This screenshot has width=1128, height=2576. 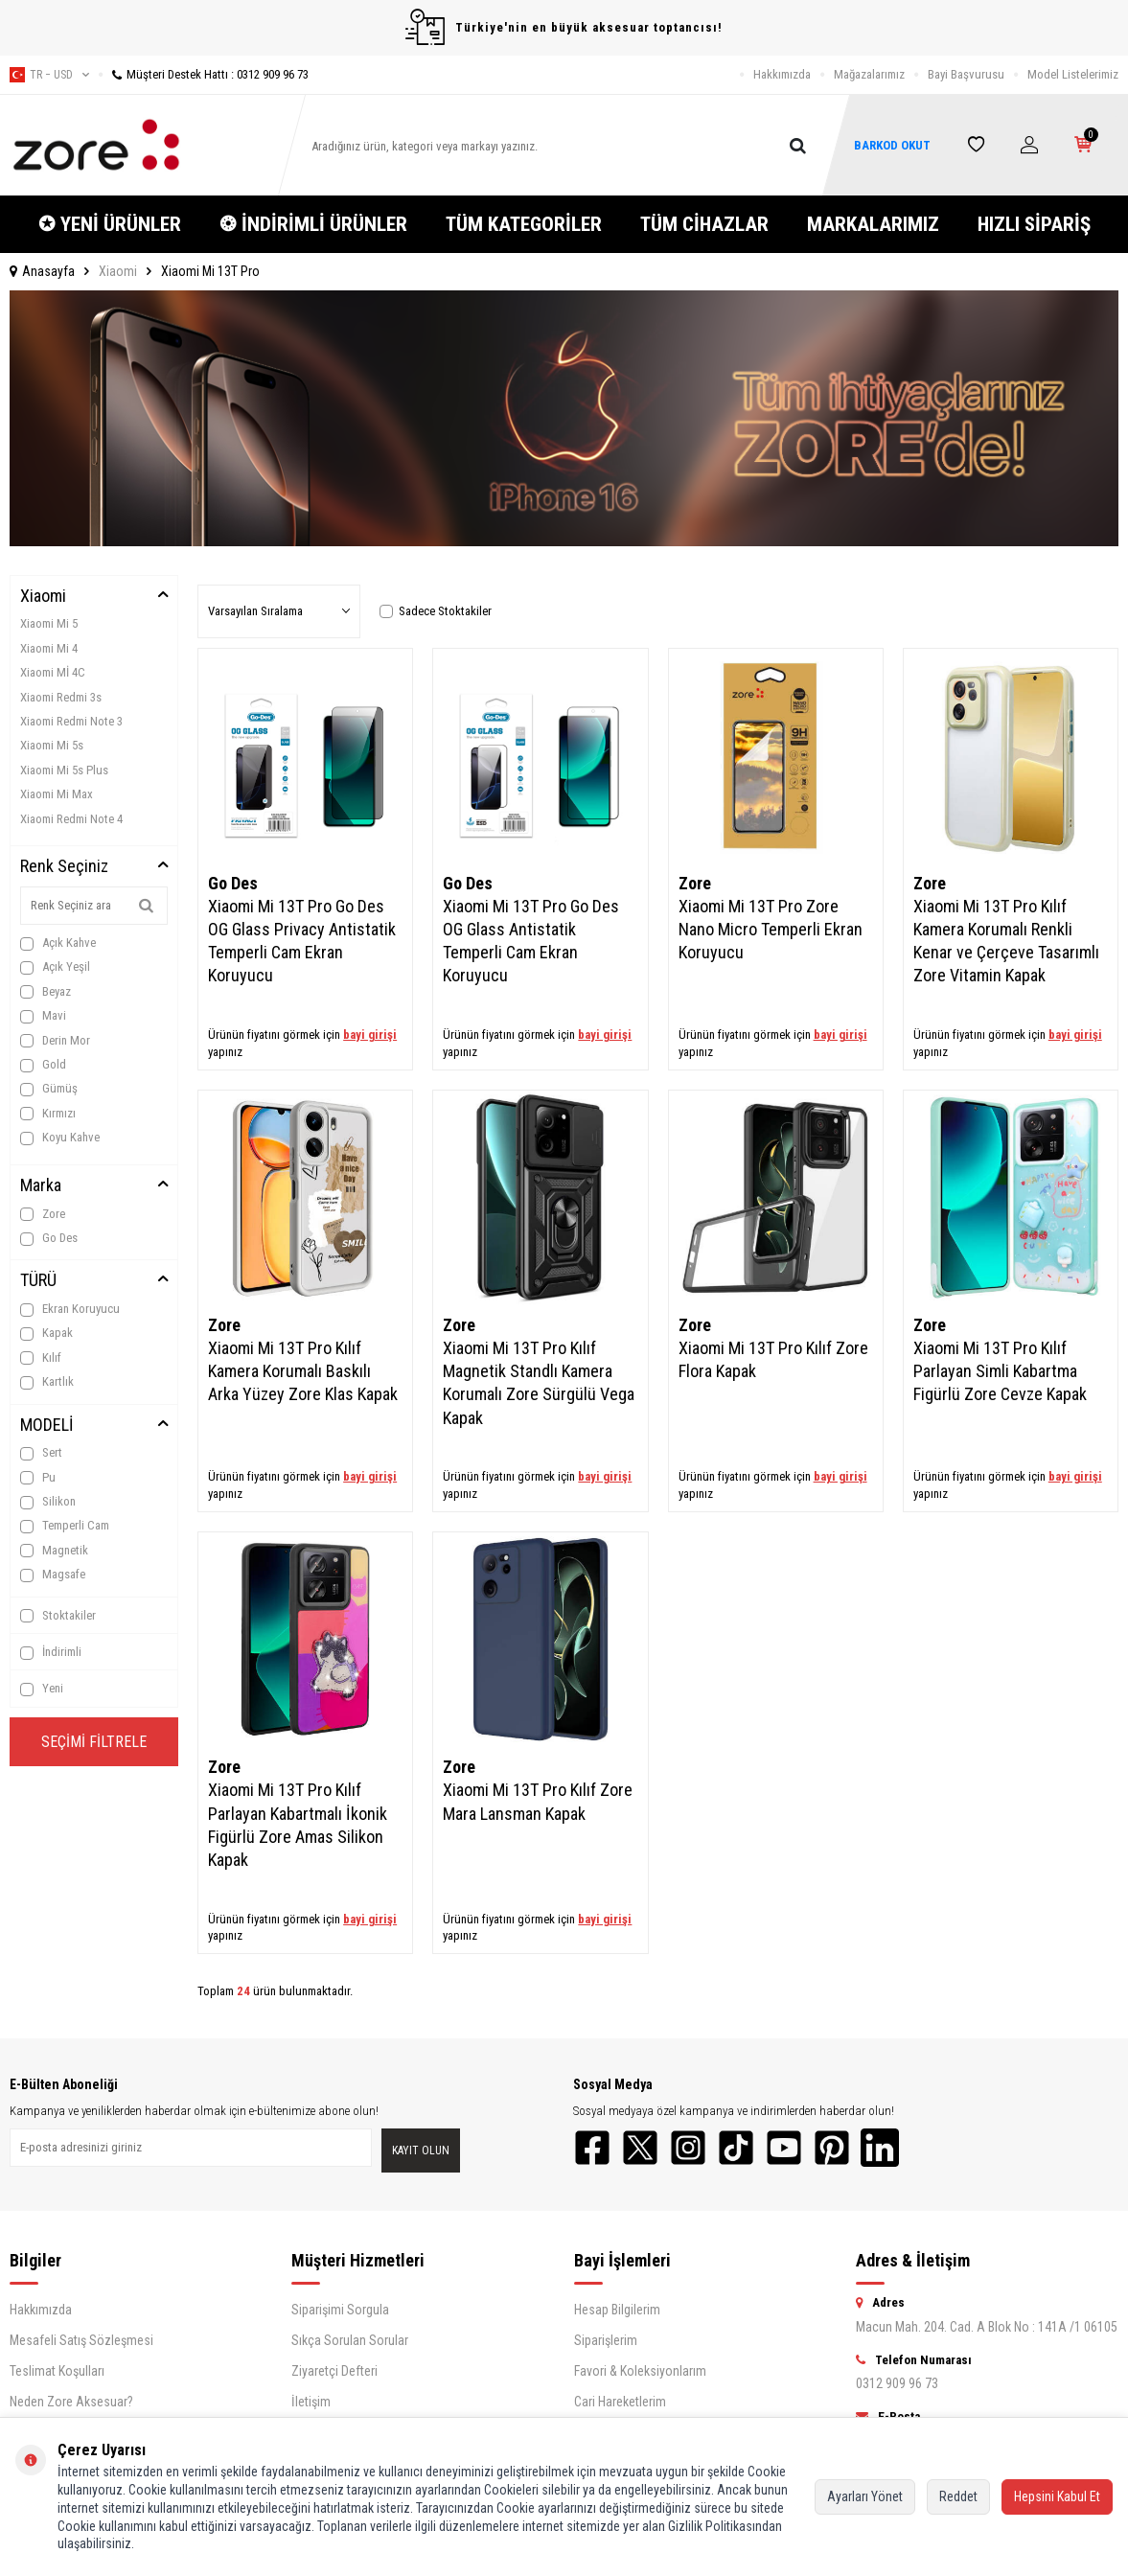 What do you see at coordinates (109, 224) in the screenshot?
I see `✪ YENİ ÜRÜNLER` at bounding box center [109, 224].